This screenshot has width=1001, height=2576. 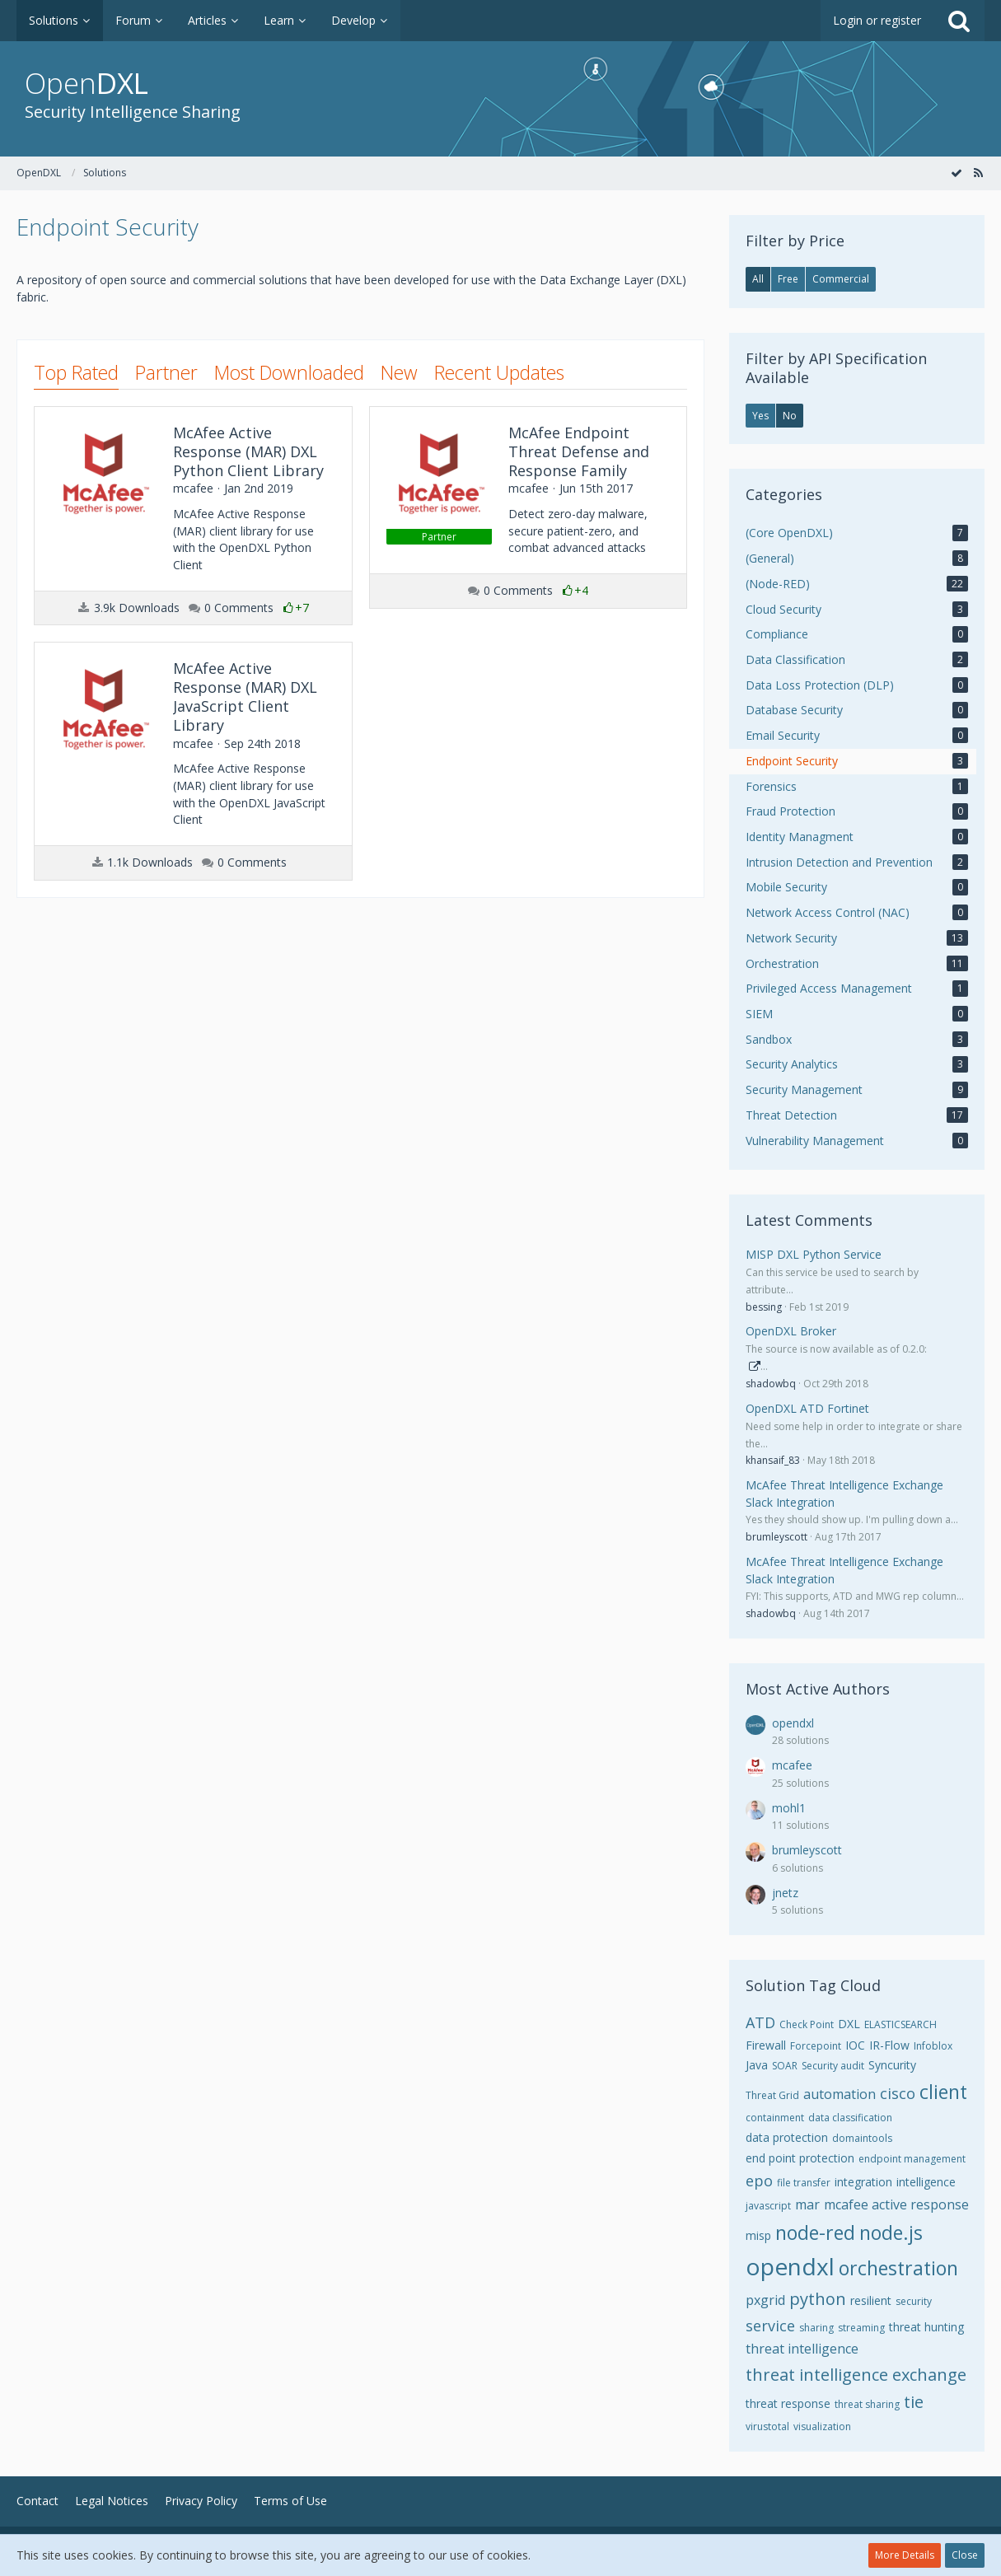 What do you see at coordinates (861, 2328) in the screenshot?
I see `streaming` at bounding box center [861, 2328].